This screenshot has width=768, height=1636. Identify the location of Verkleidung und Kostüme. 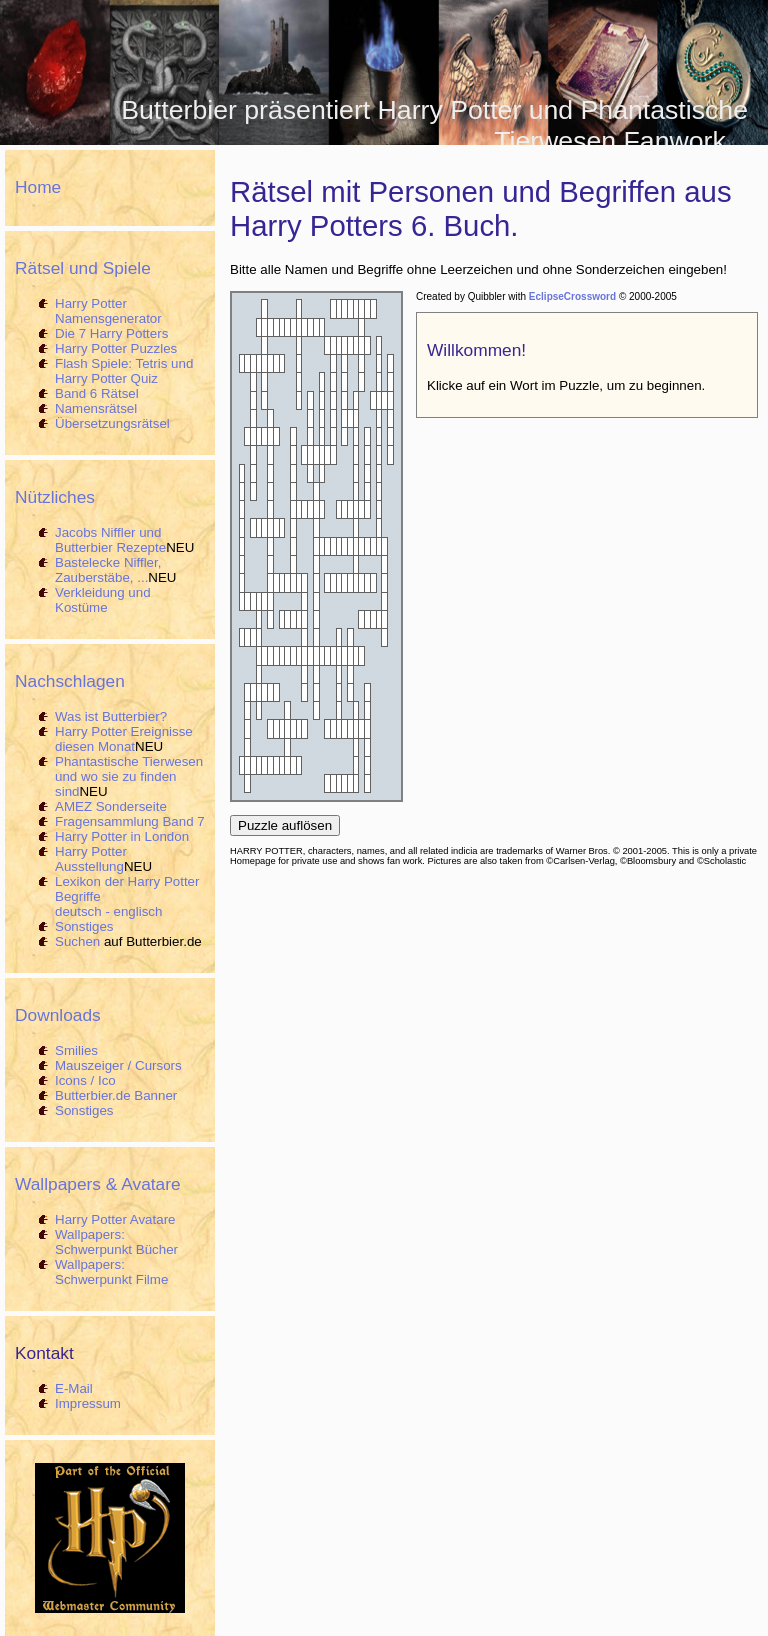
(103, 600).